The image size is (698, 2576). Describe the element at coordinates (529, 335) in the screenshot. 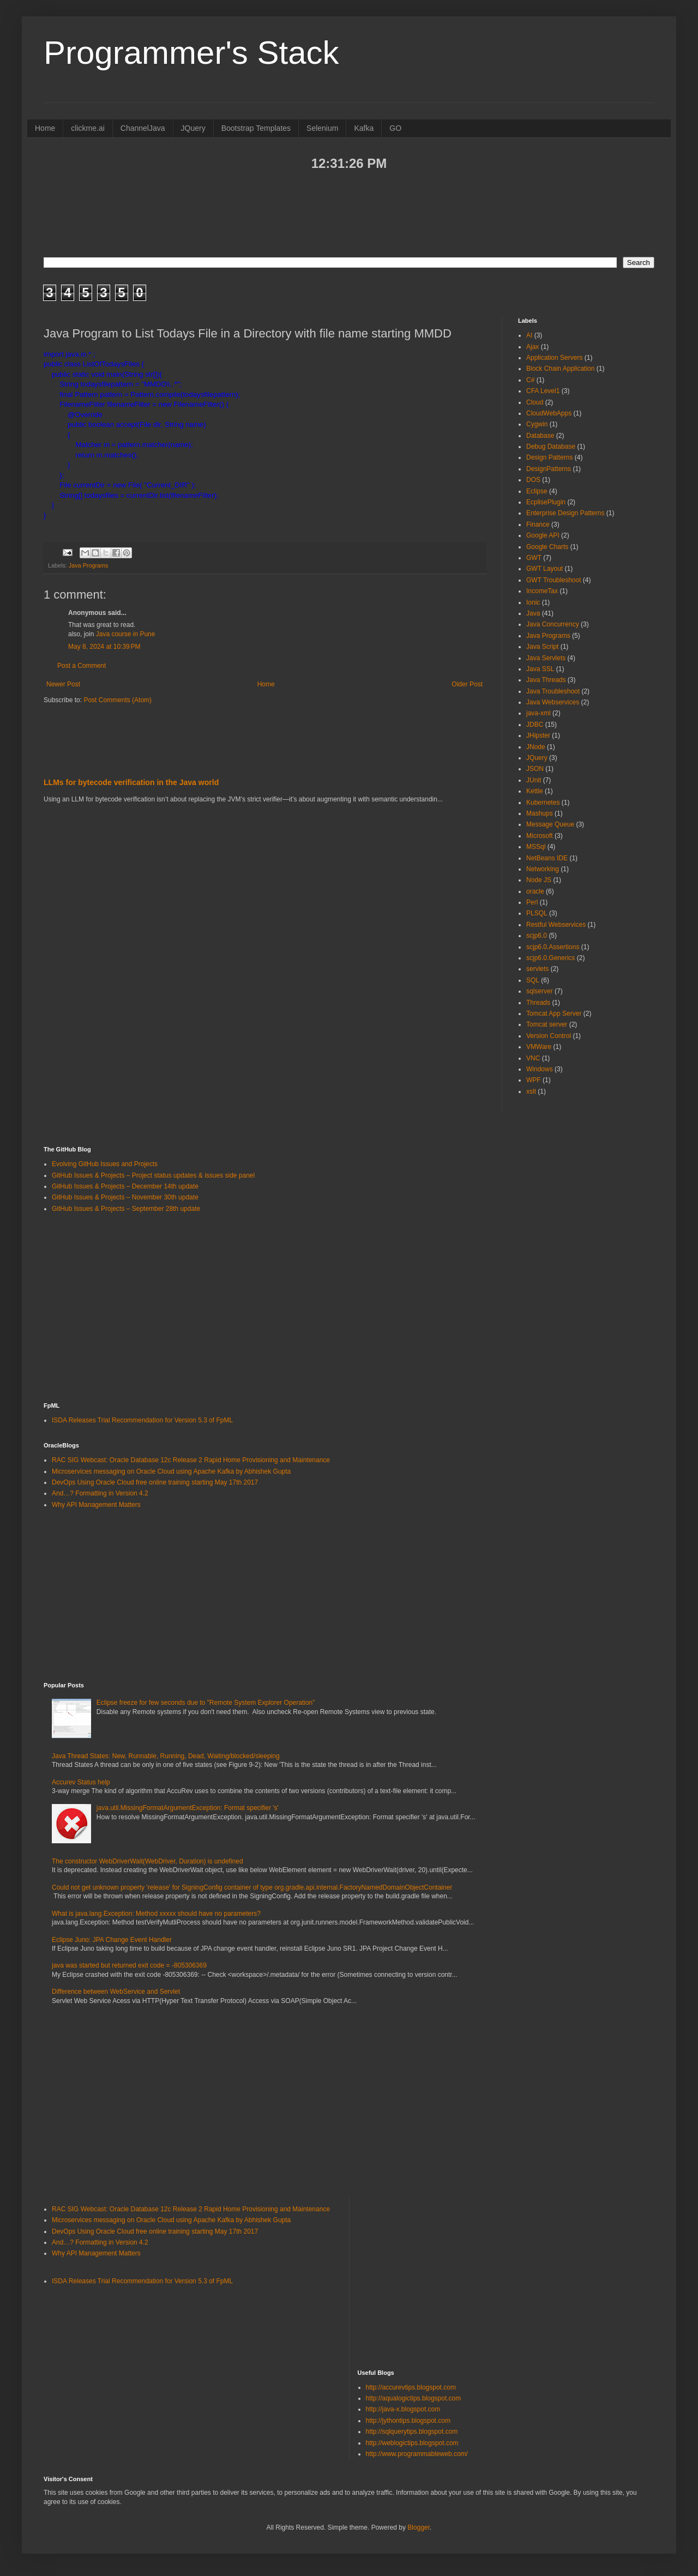

I see `AI` at that location.